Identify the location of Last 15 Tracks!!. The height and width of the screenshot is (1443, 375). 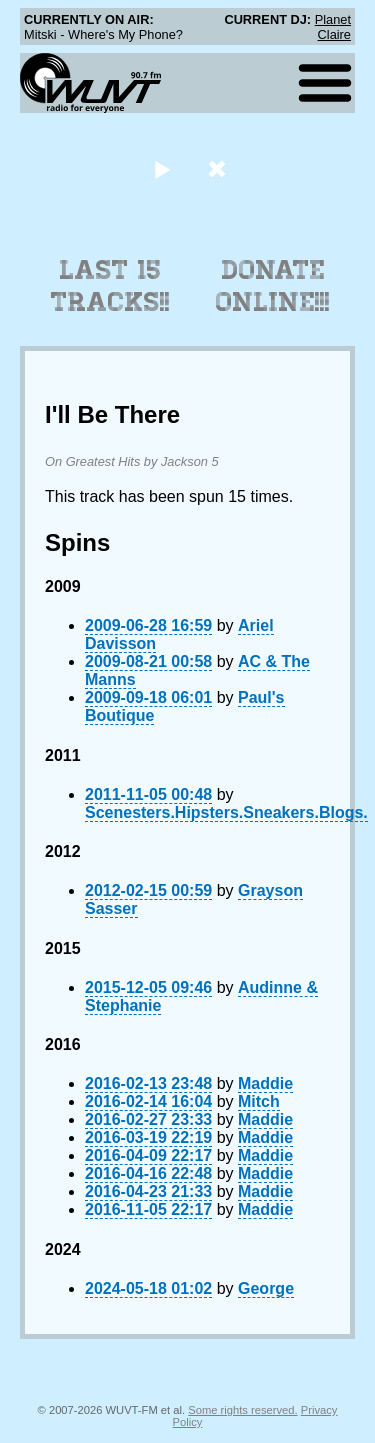
(110, 286).